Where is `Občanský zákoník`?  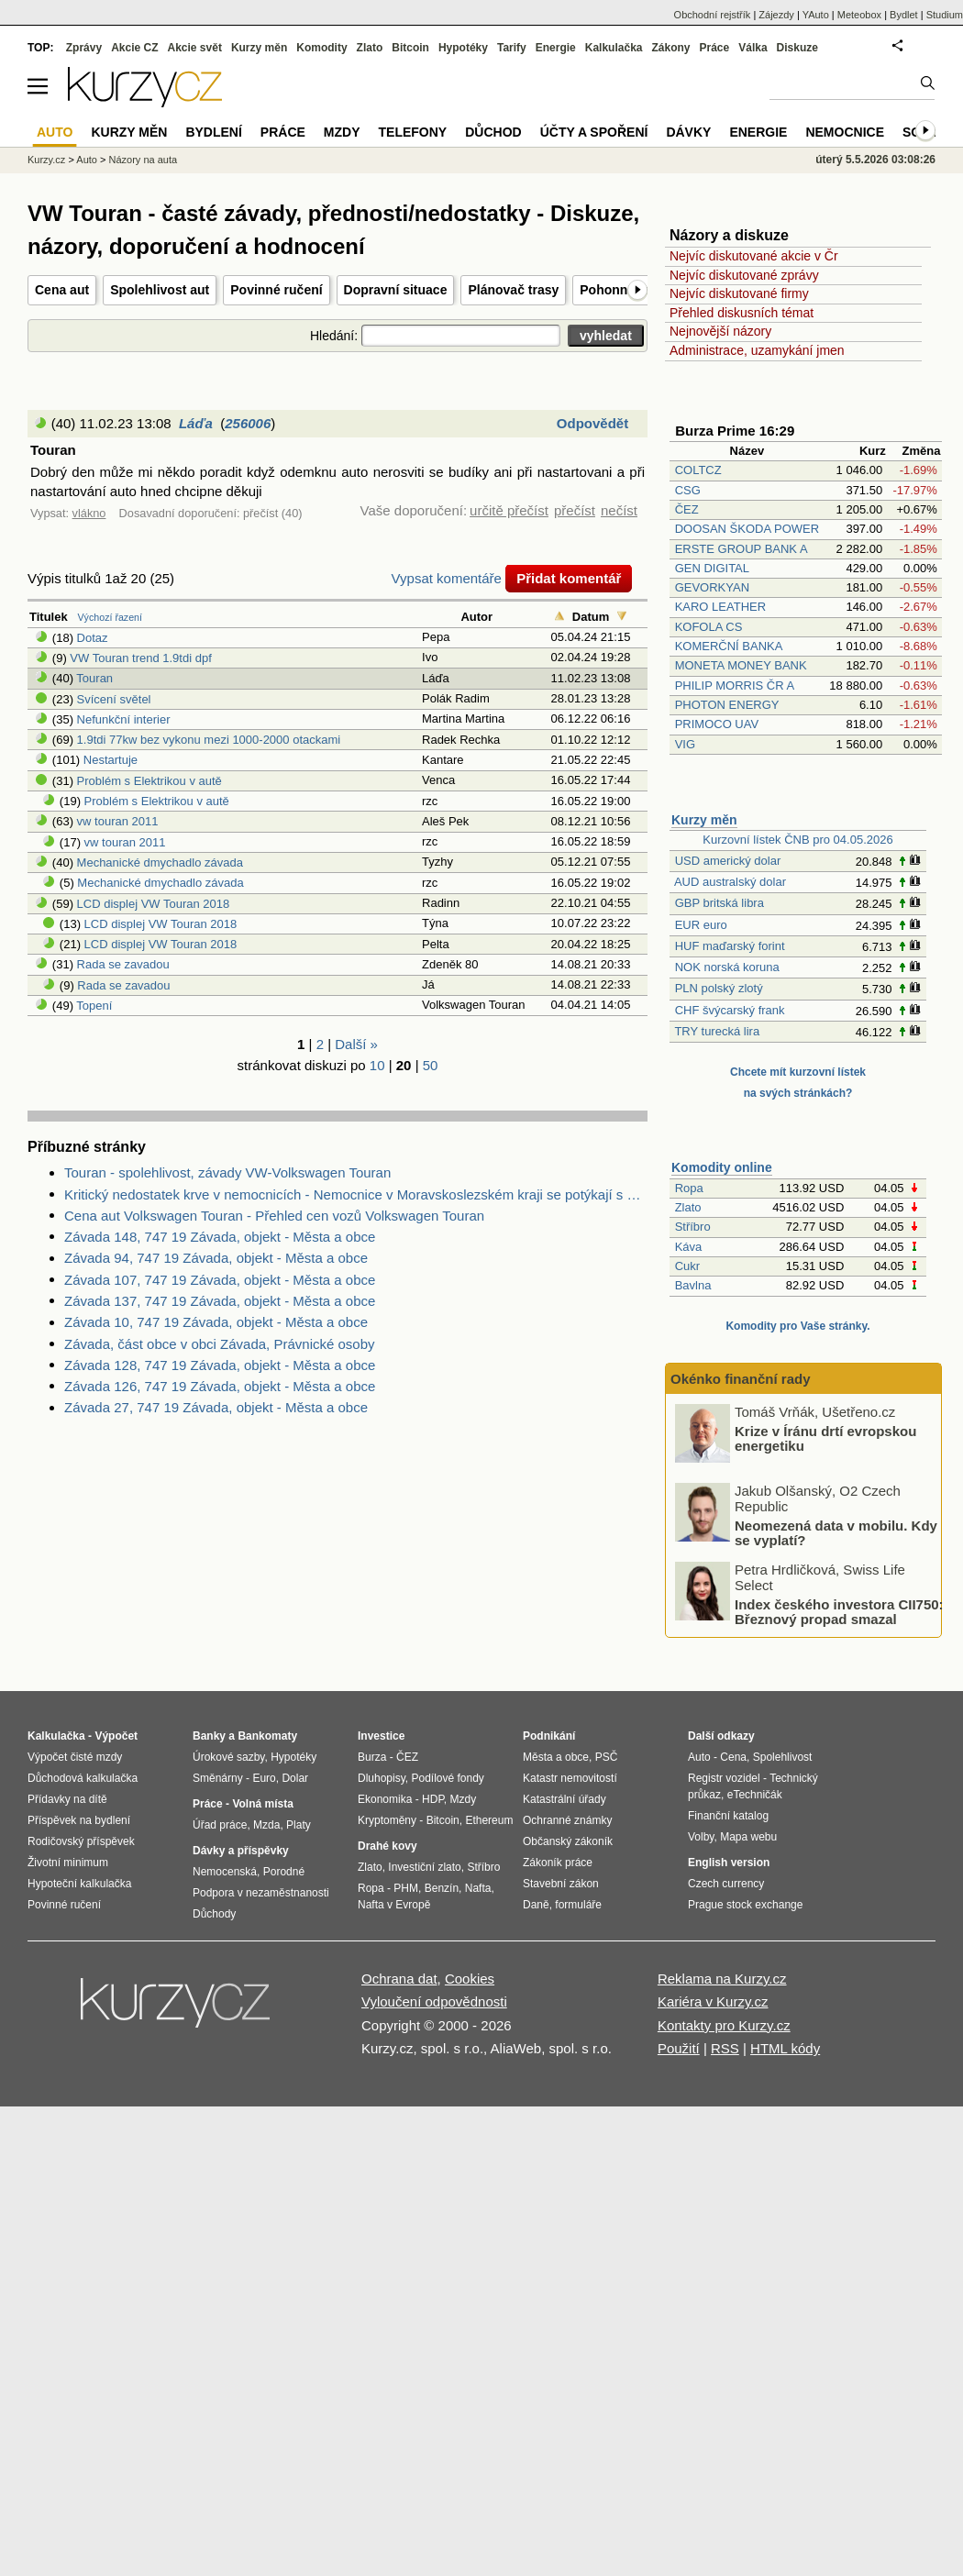
Občanský zákoník is located at coordinates (568, 1841).